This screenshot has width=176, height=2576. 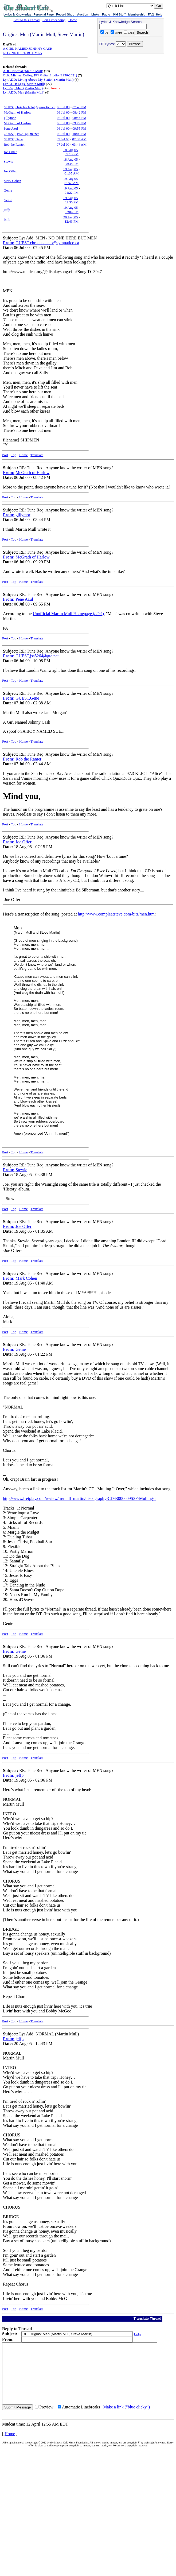 I want to click on Post to this Thread, so click(x=27, y=20).